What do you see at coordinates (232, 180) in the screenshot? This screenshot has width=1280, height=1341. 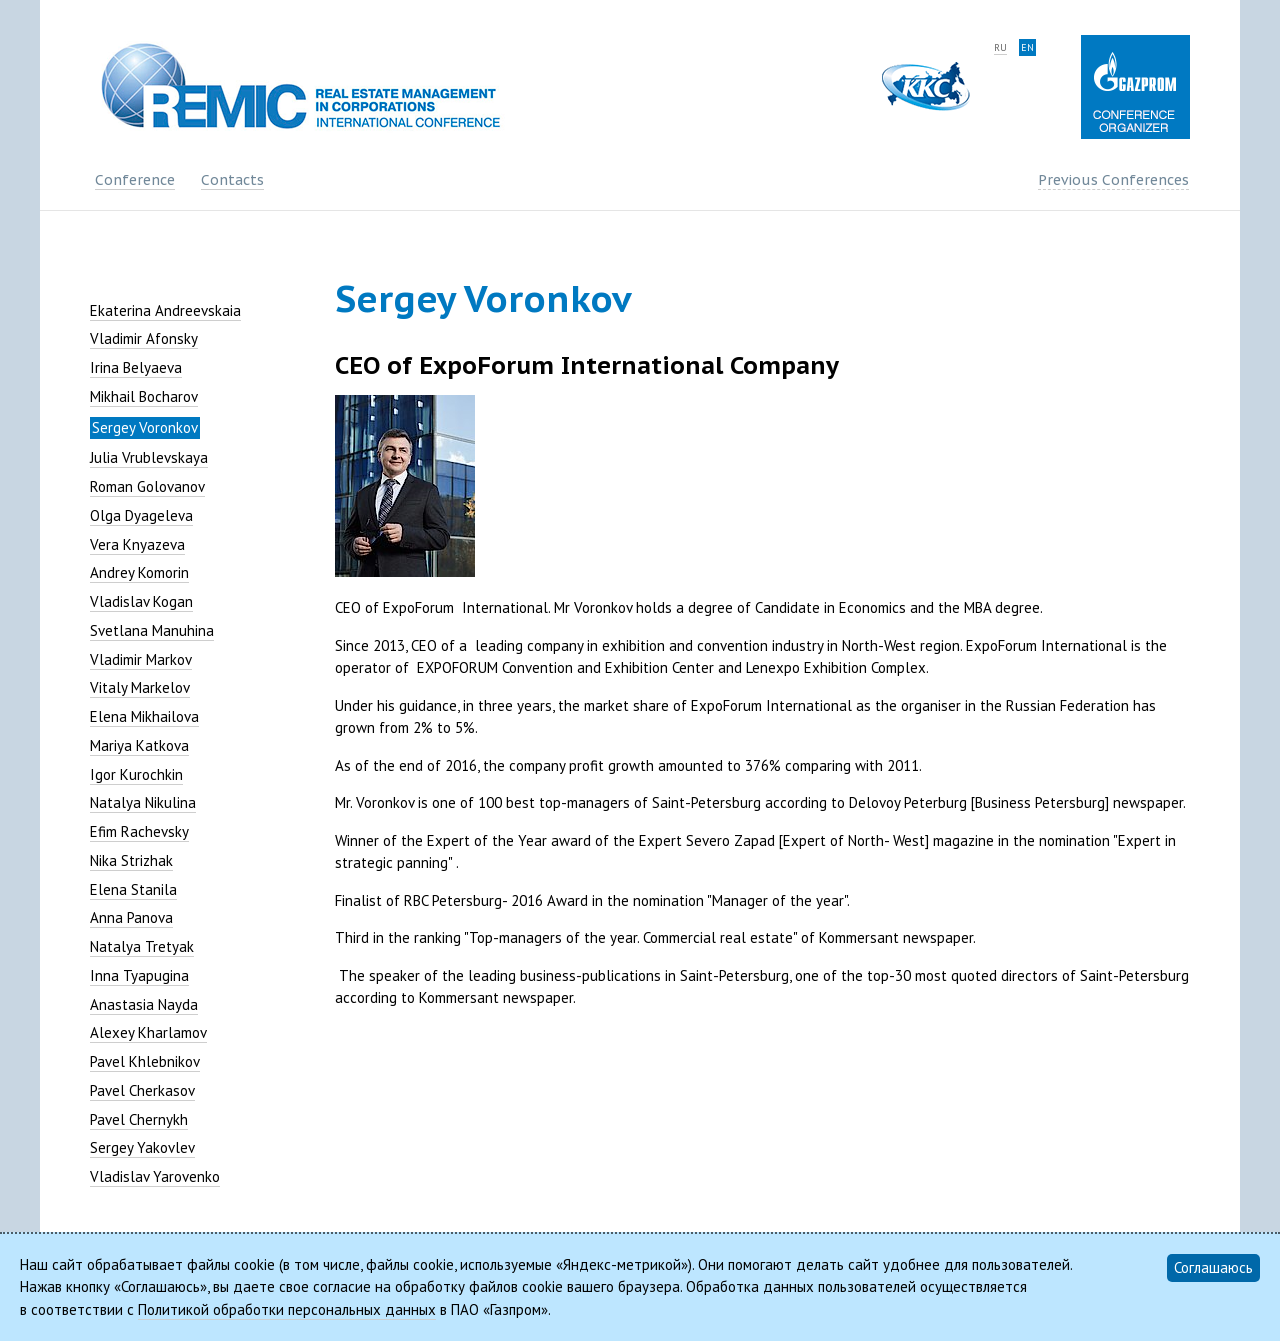 I see `Contacts` at bounding box center [232, 180].